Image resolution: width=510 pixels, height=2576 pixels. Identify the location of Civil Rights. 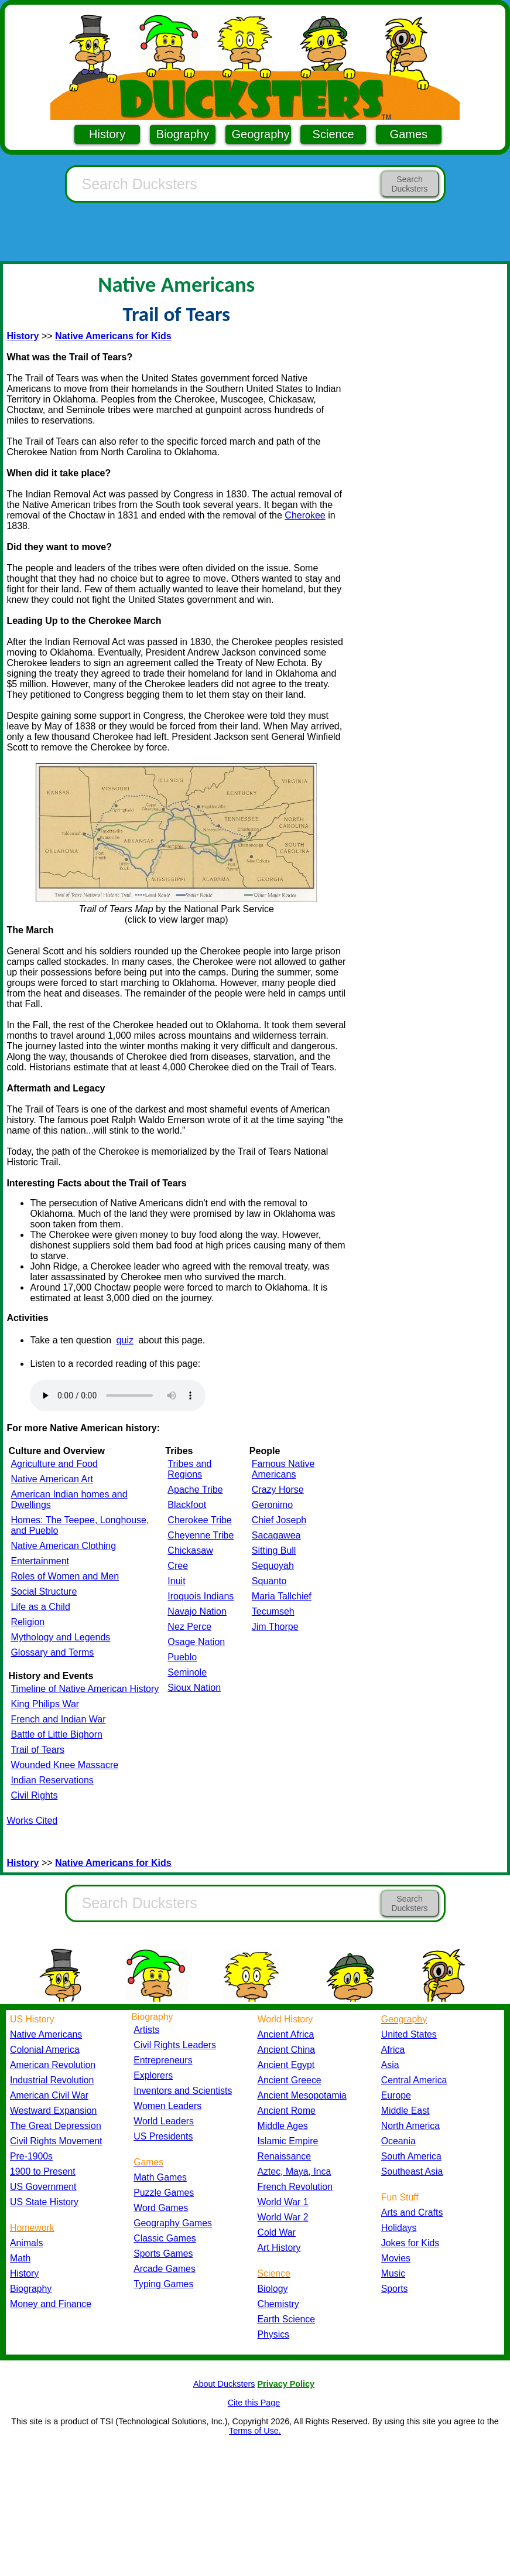
(34, 1795).